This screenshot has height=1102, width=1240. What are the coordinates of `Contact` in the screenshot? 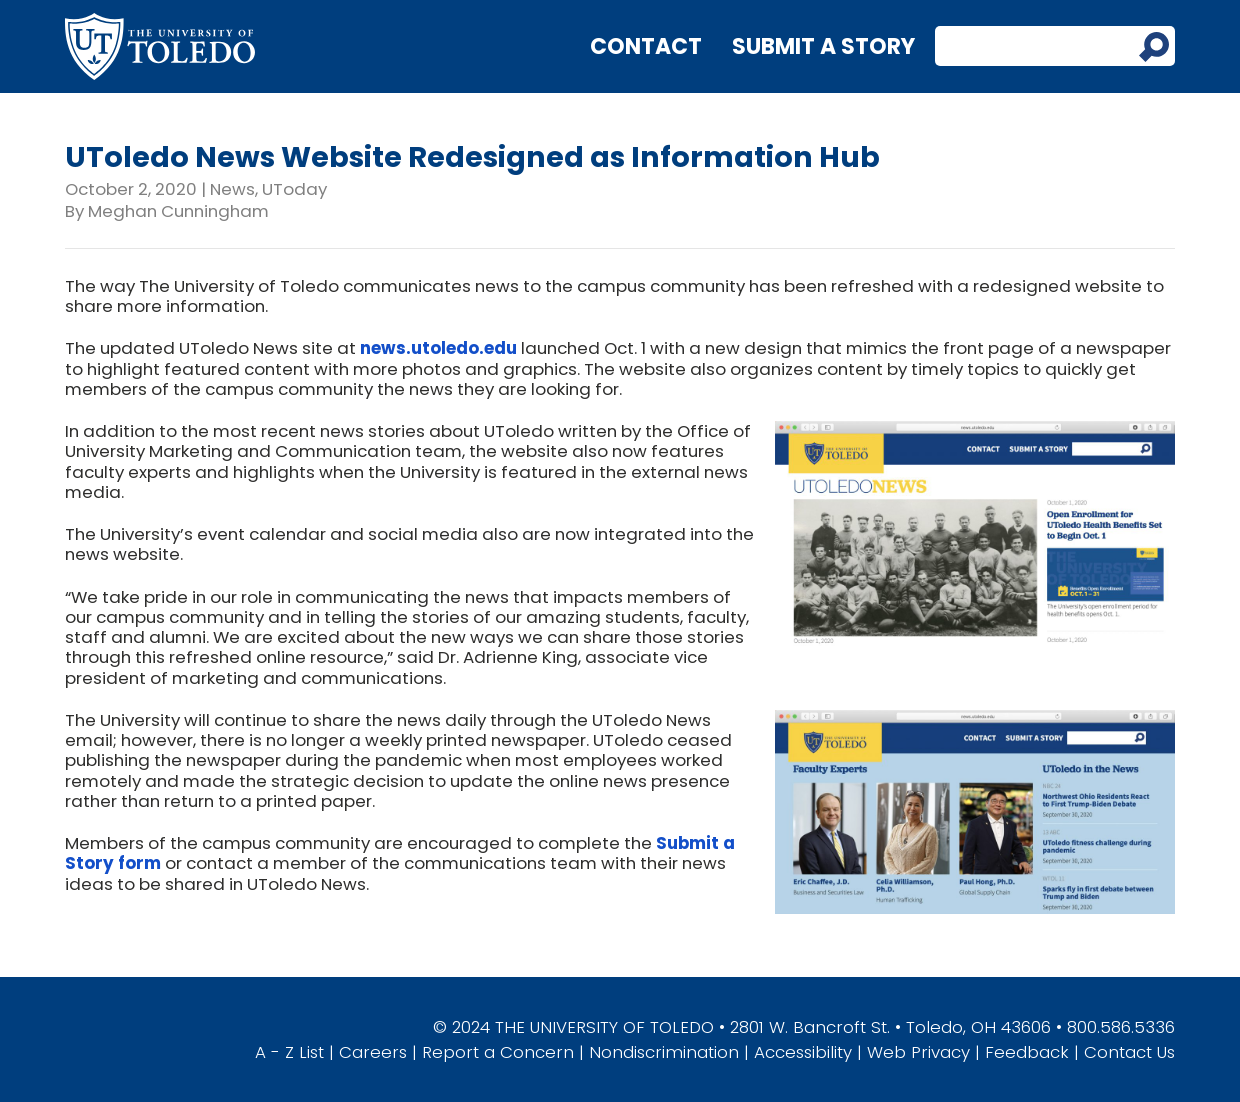 It's located at (646, 46).